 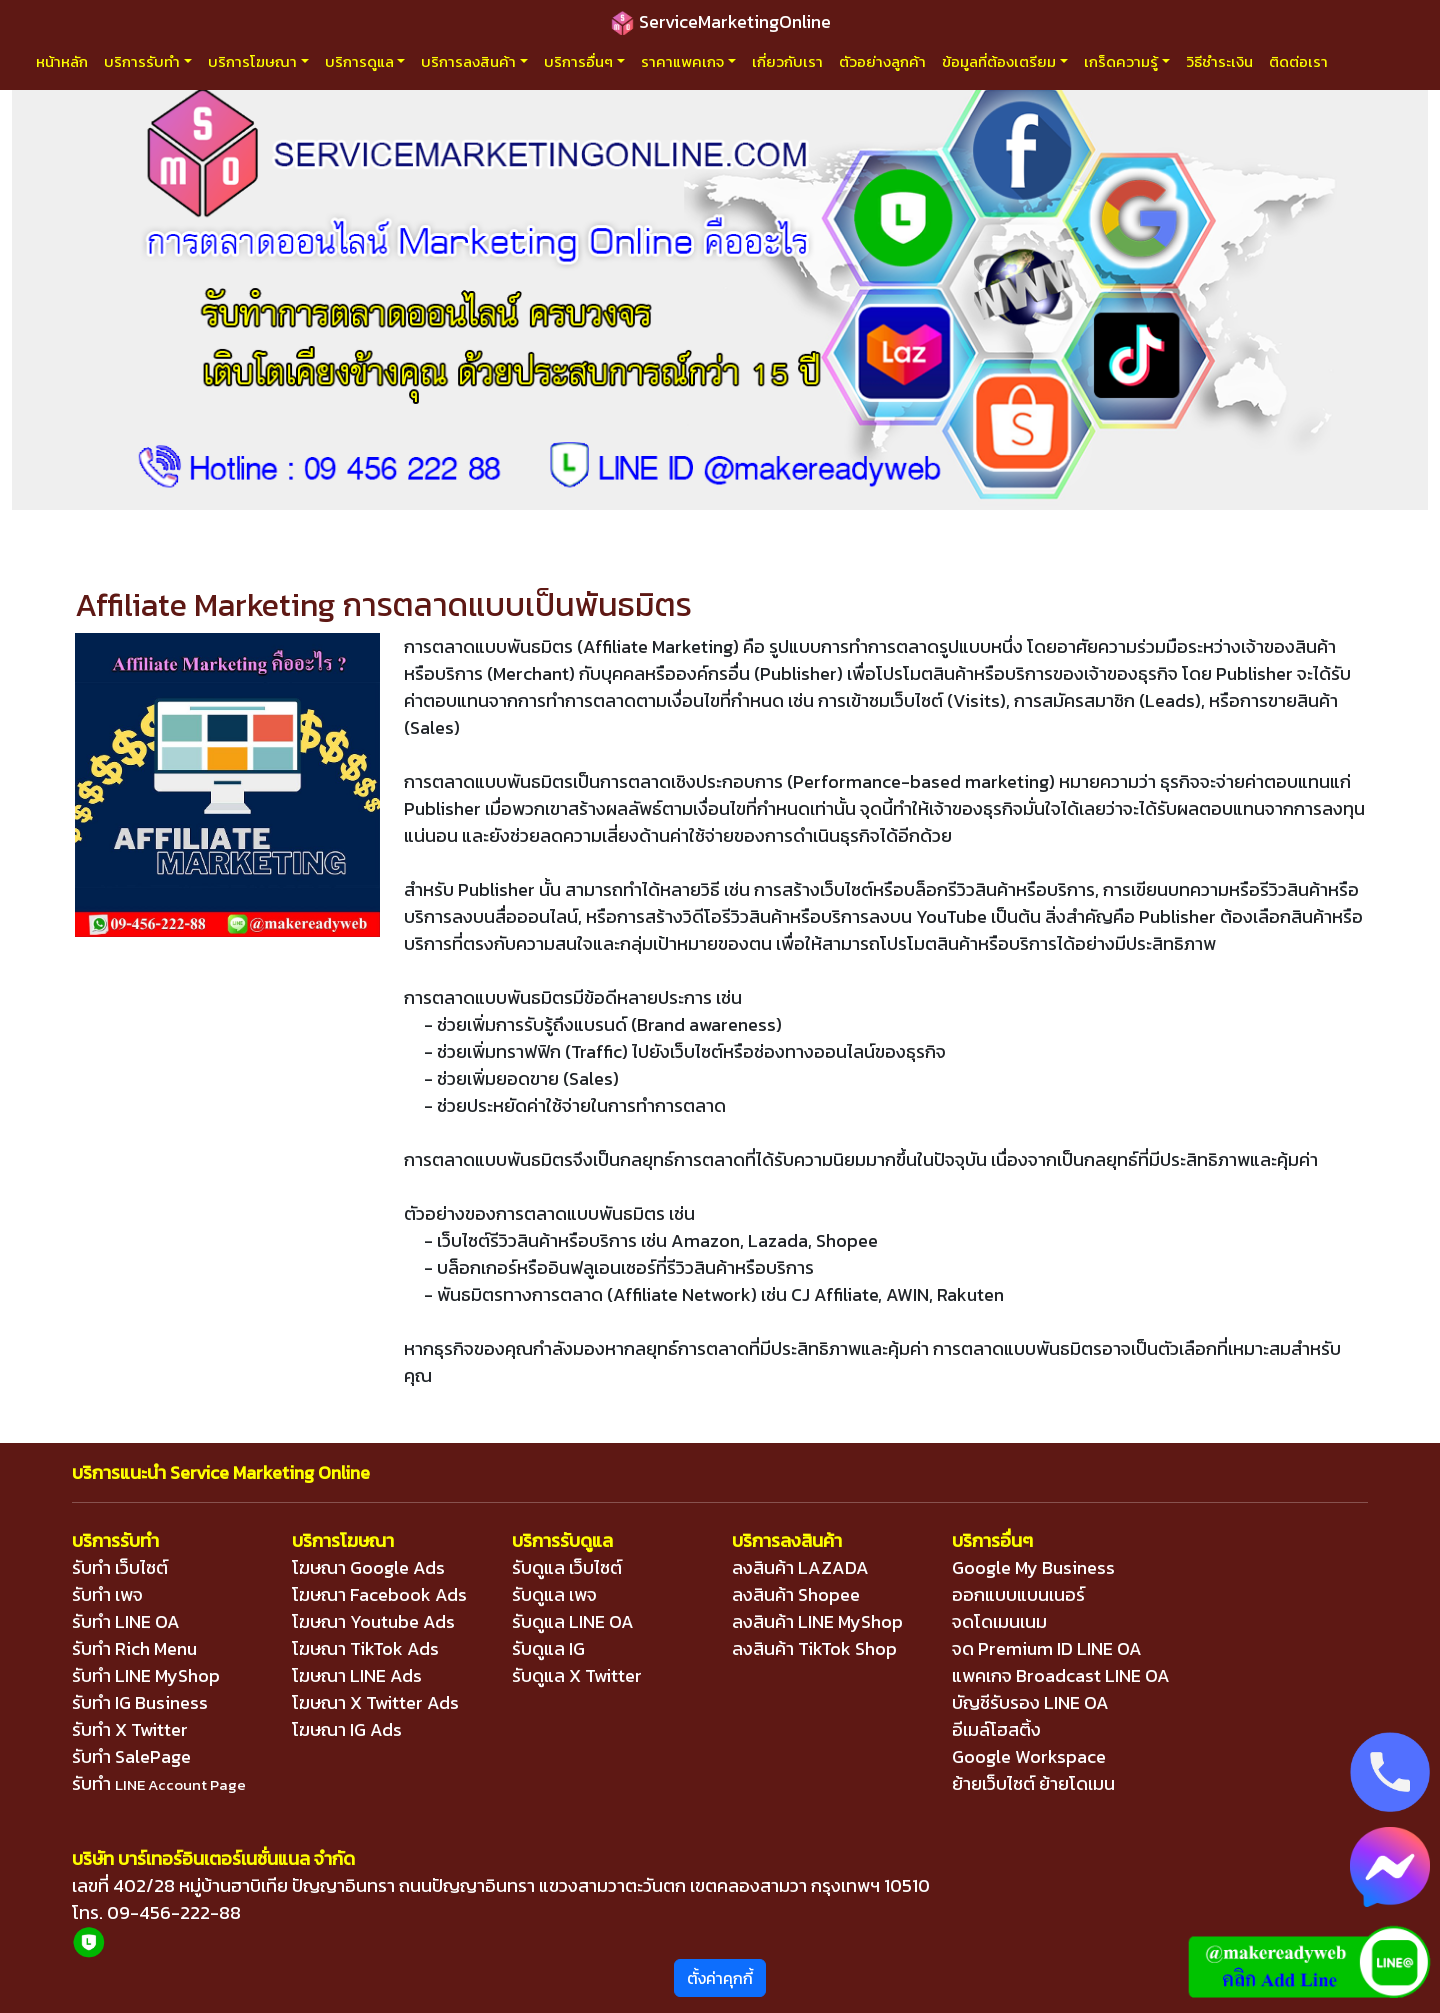 What do you see at coordinates (567, 1567) in the screenshot?
I see `รับดูแล เว็บไซต์` at bounding box center [567, 1567].